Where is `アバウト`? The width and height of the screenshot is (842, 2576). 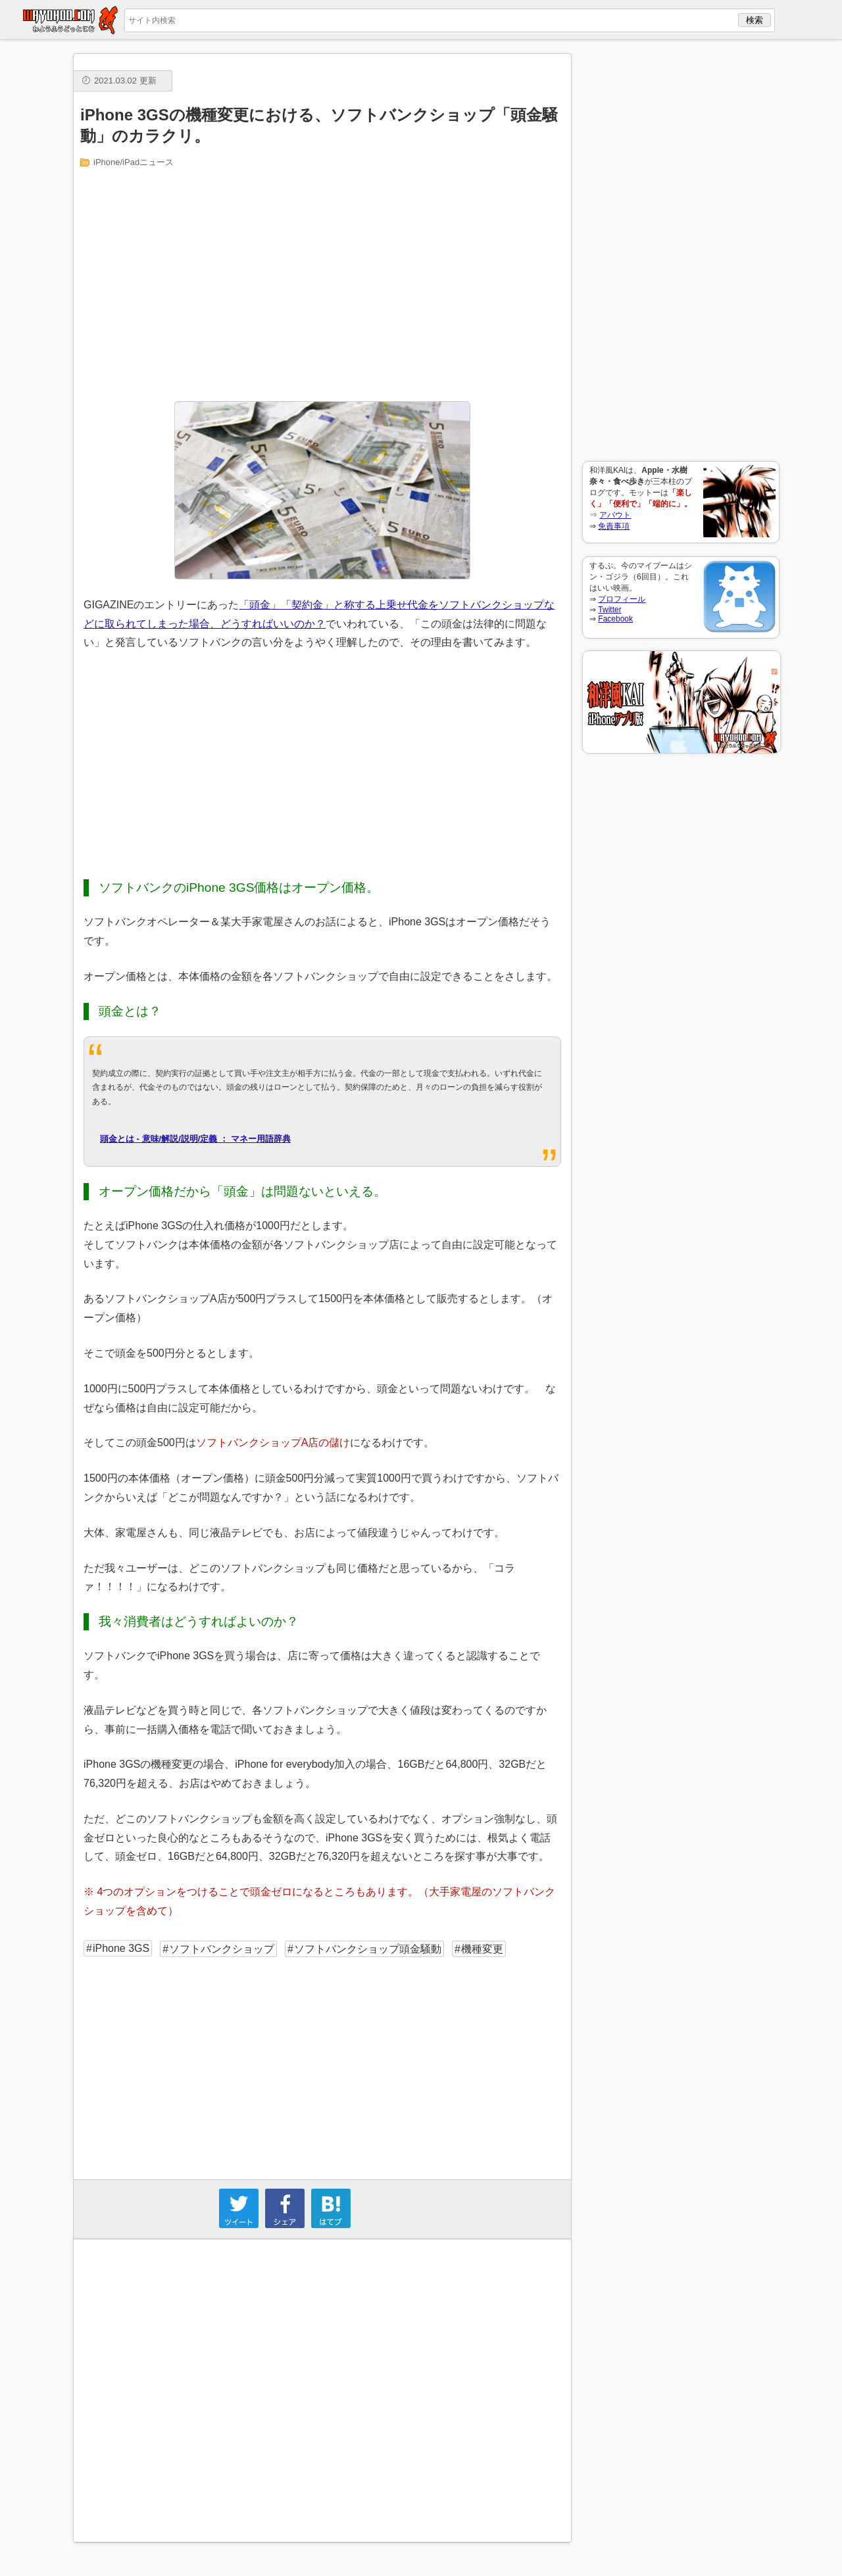 アバウト is located at coordinates (615, 515).